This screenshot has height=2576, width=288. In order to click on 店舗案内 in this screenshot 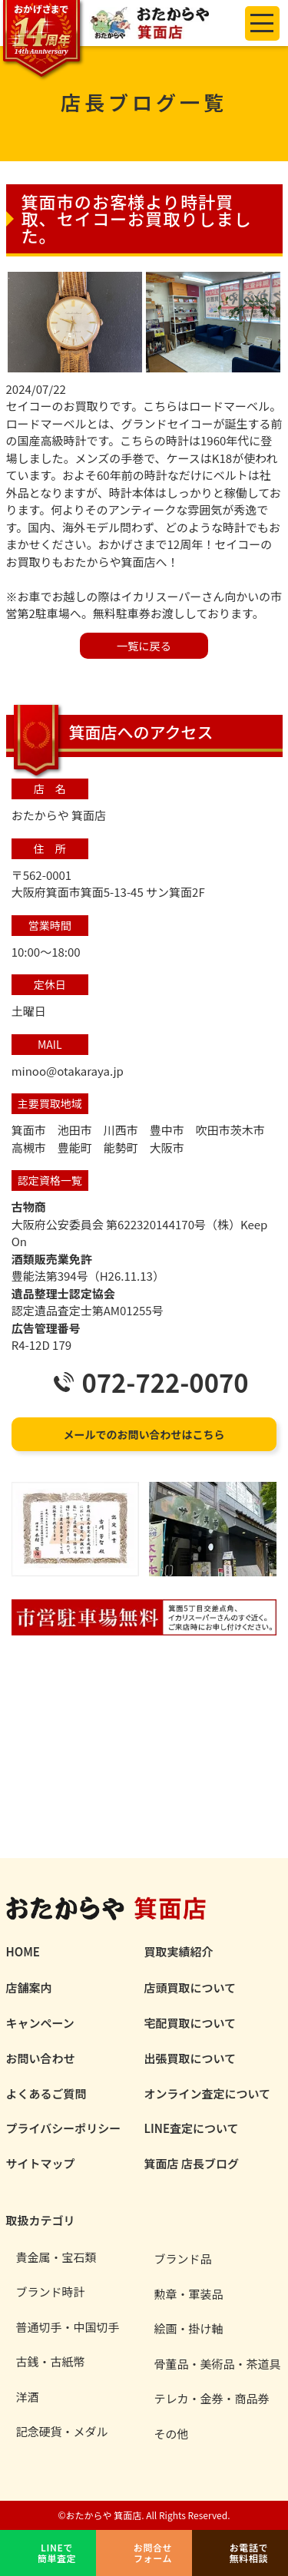, I will do `click(29, 1987)`.